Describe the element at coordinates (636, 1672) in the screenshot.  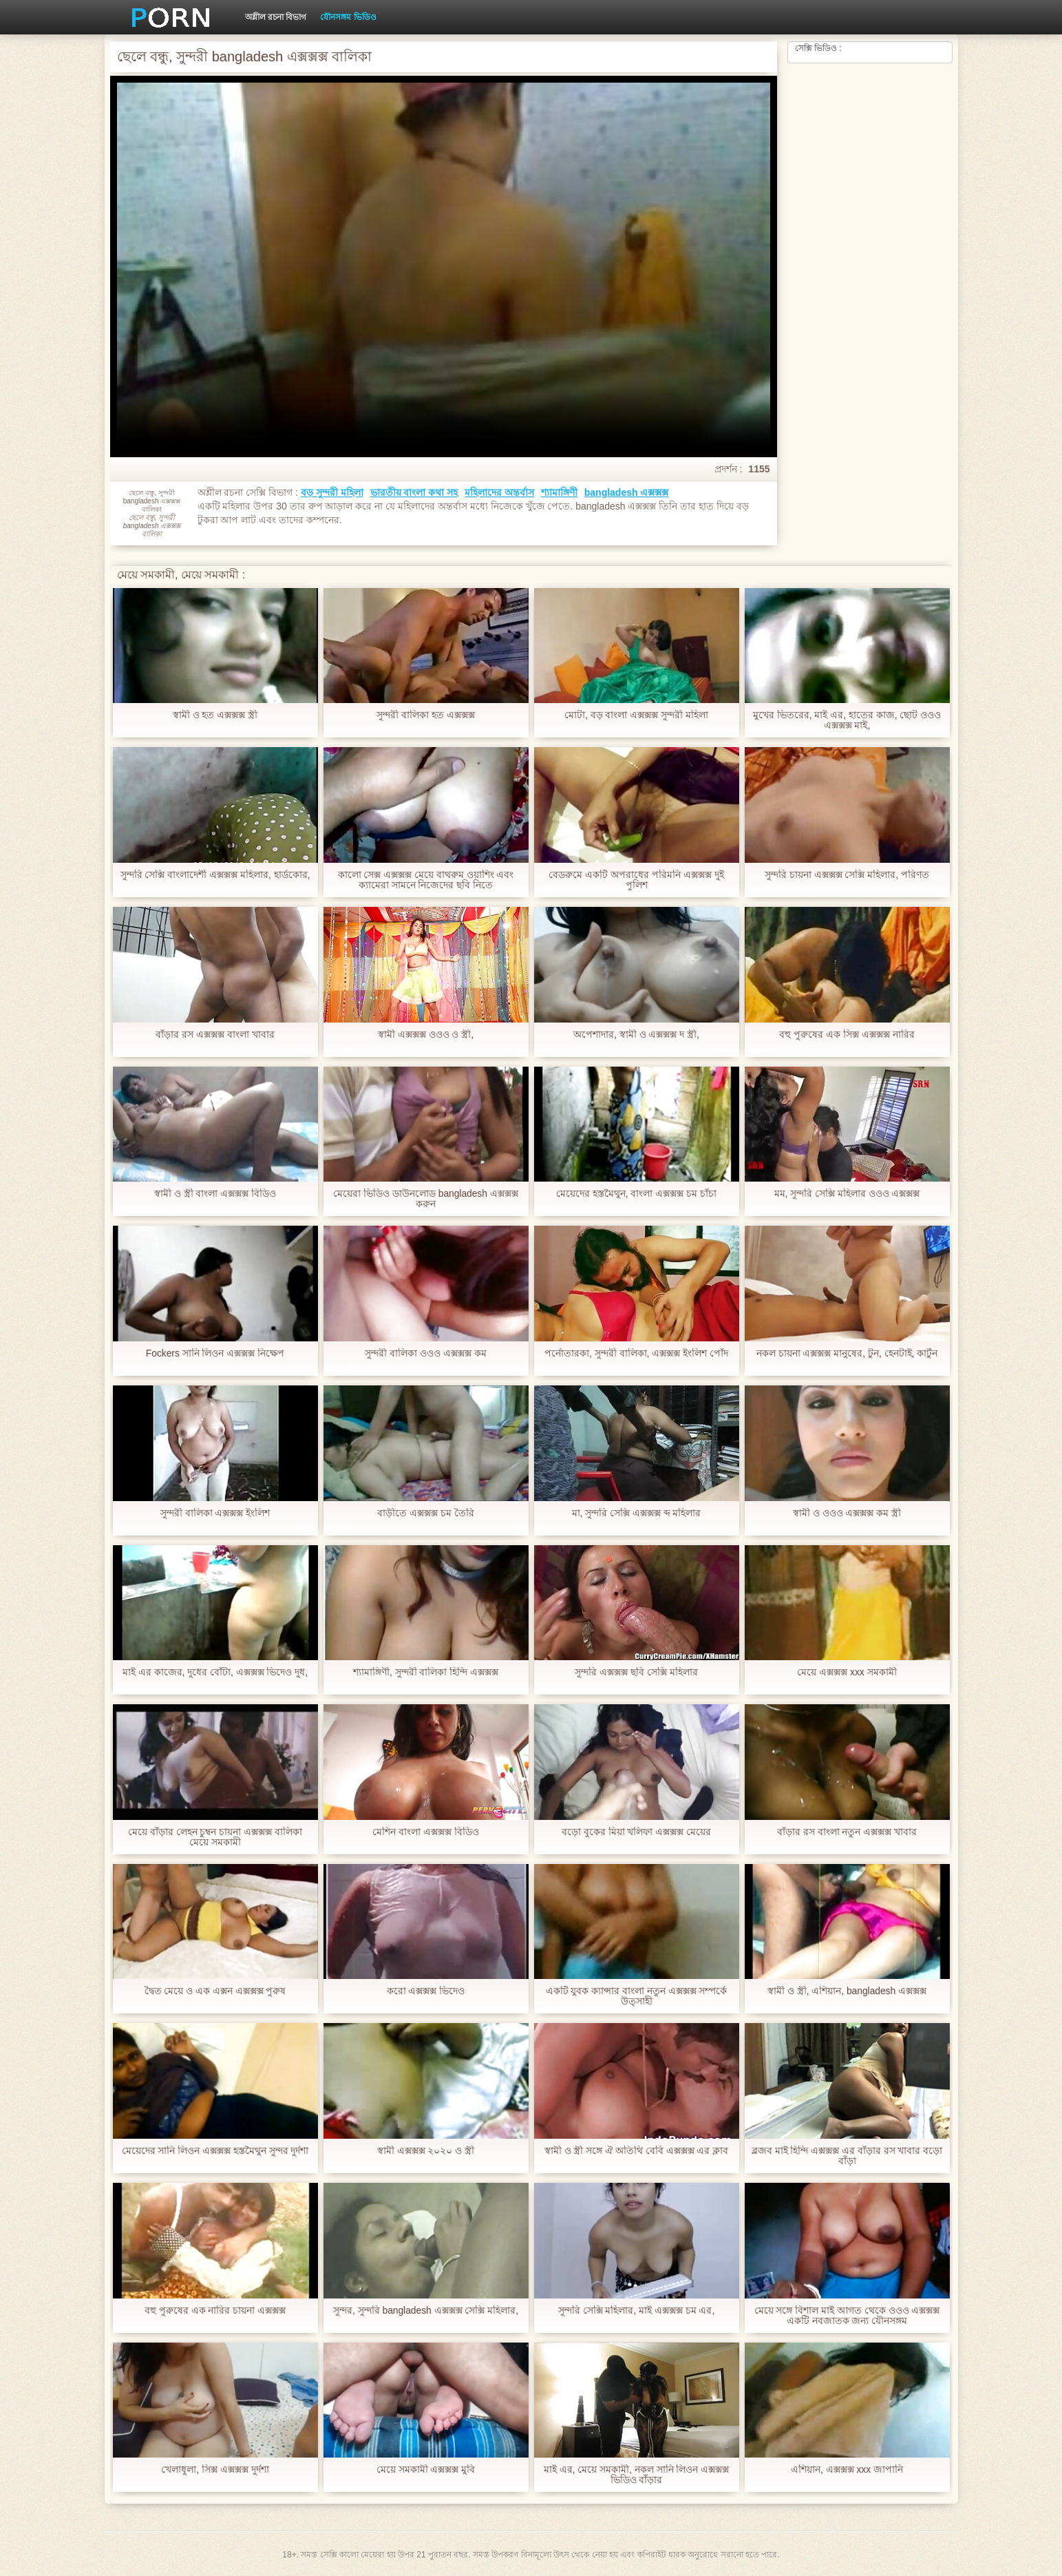
I see `সুন্দরি এক্সক্সক্স ছবি সেক্সি মহিলার` at that location.